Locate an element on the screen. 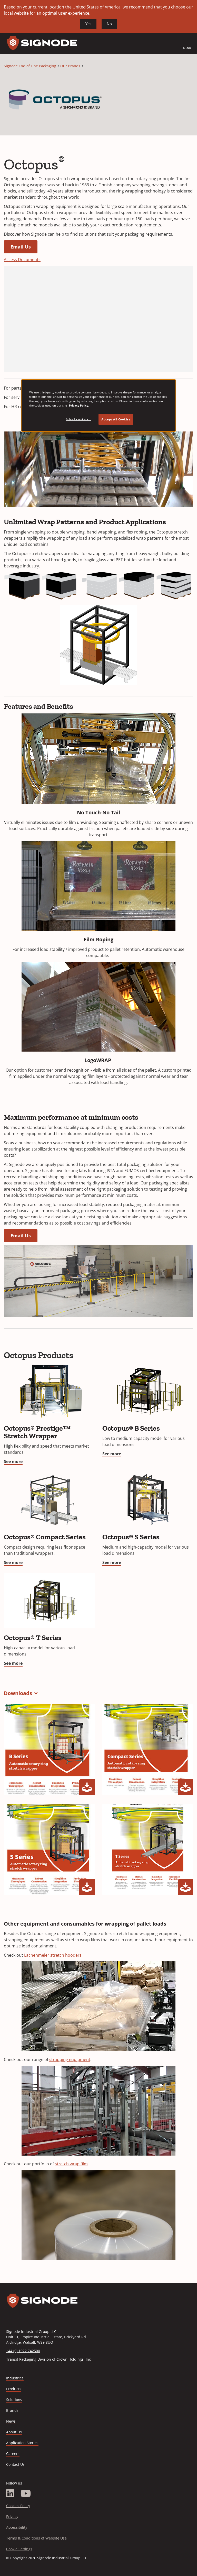 The image size is (197, 2576). Terms & Conditions of Website Use is located at coordinates (36, 2538).